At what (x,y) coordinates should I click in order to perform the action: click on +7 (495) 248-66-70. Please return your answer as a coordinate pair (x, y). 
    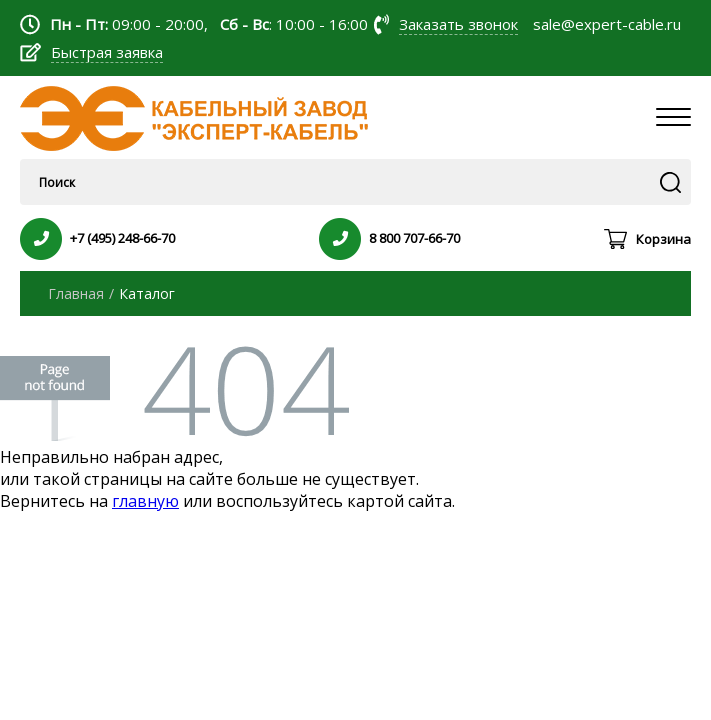
    Looking at the image, I should click on (122, 238).